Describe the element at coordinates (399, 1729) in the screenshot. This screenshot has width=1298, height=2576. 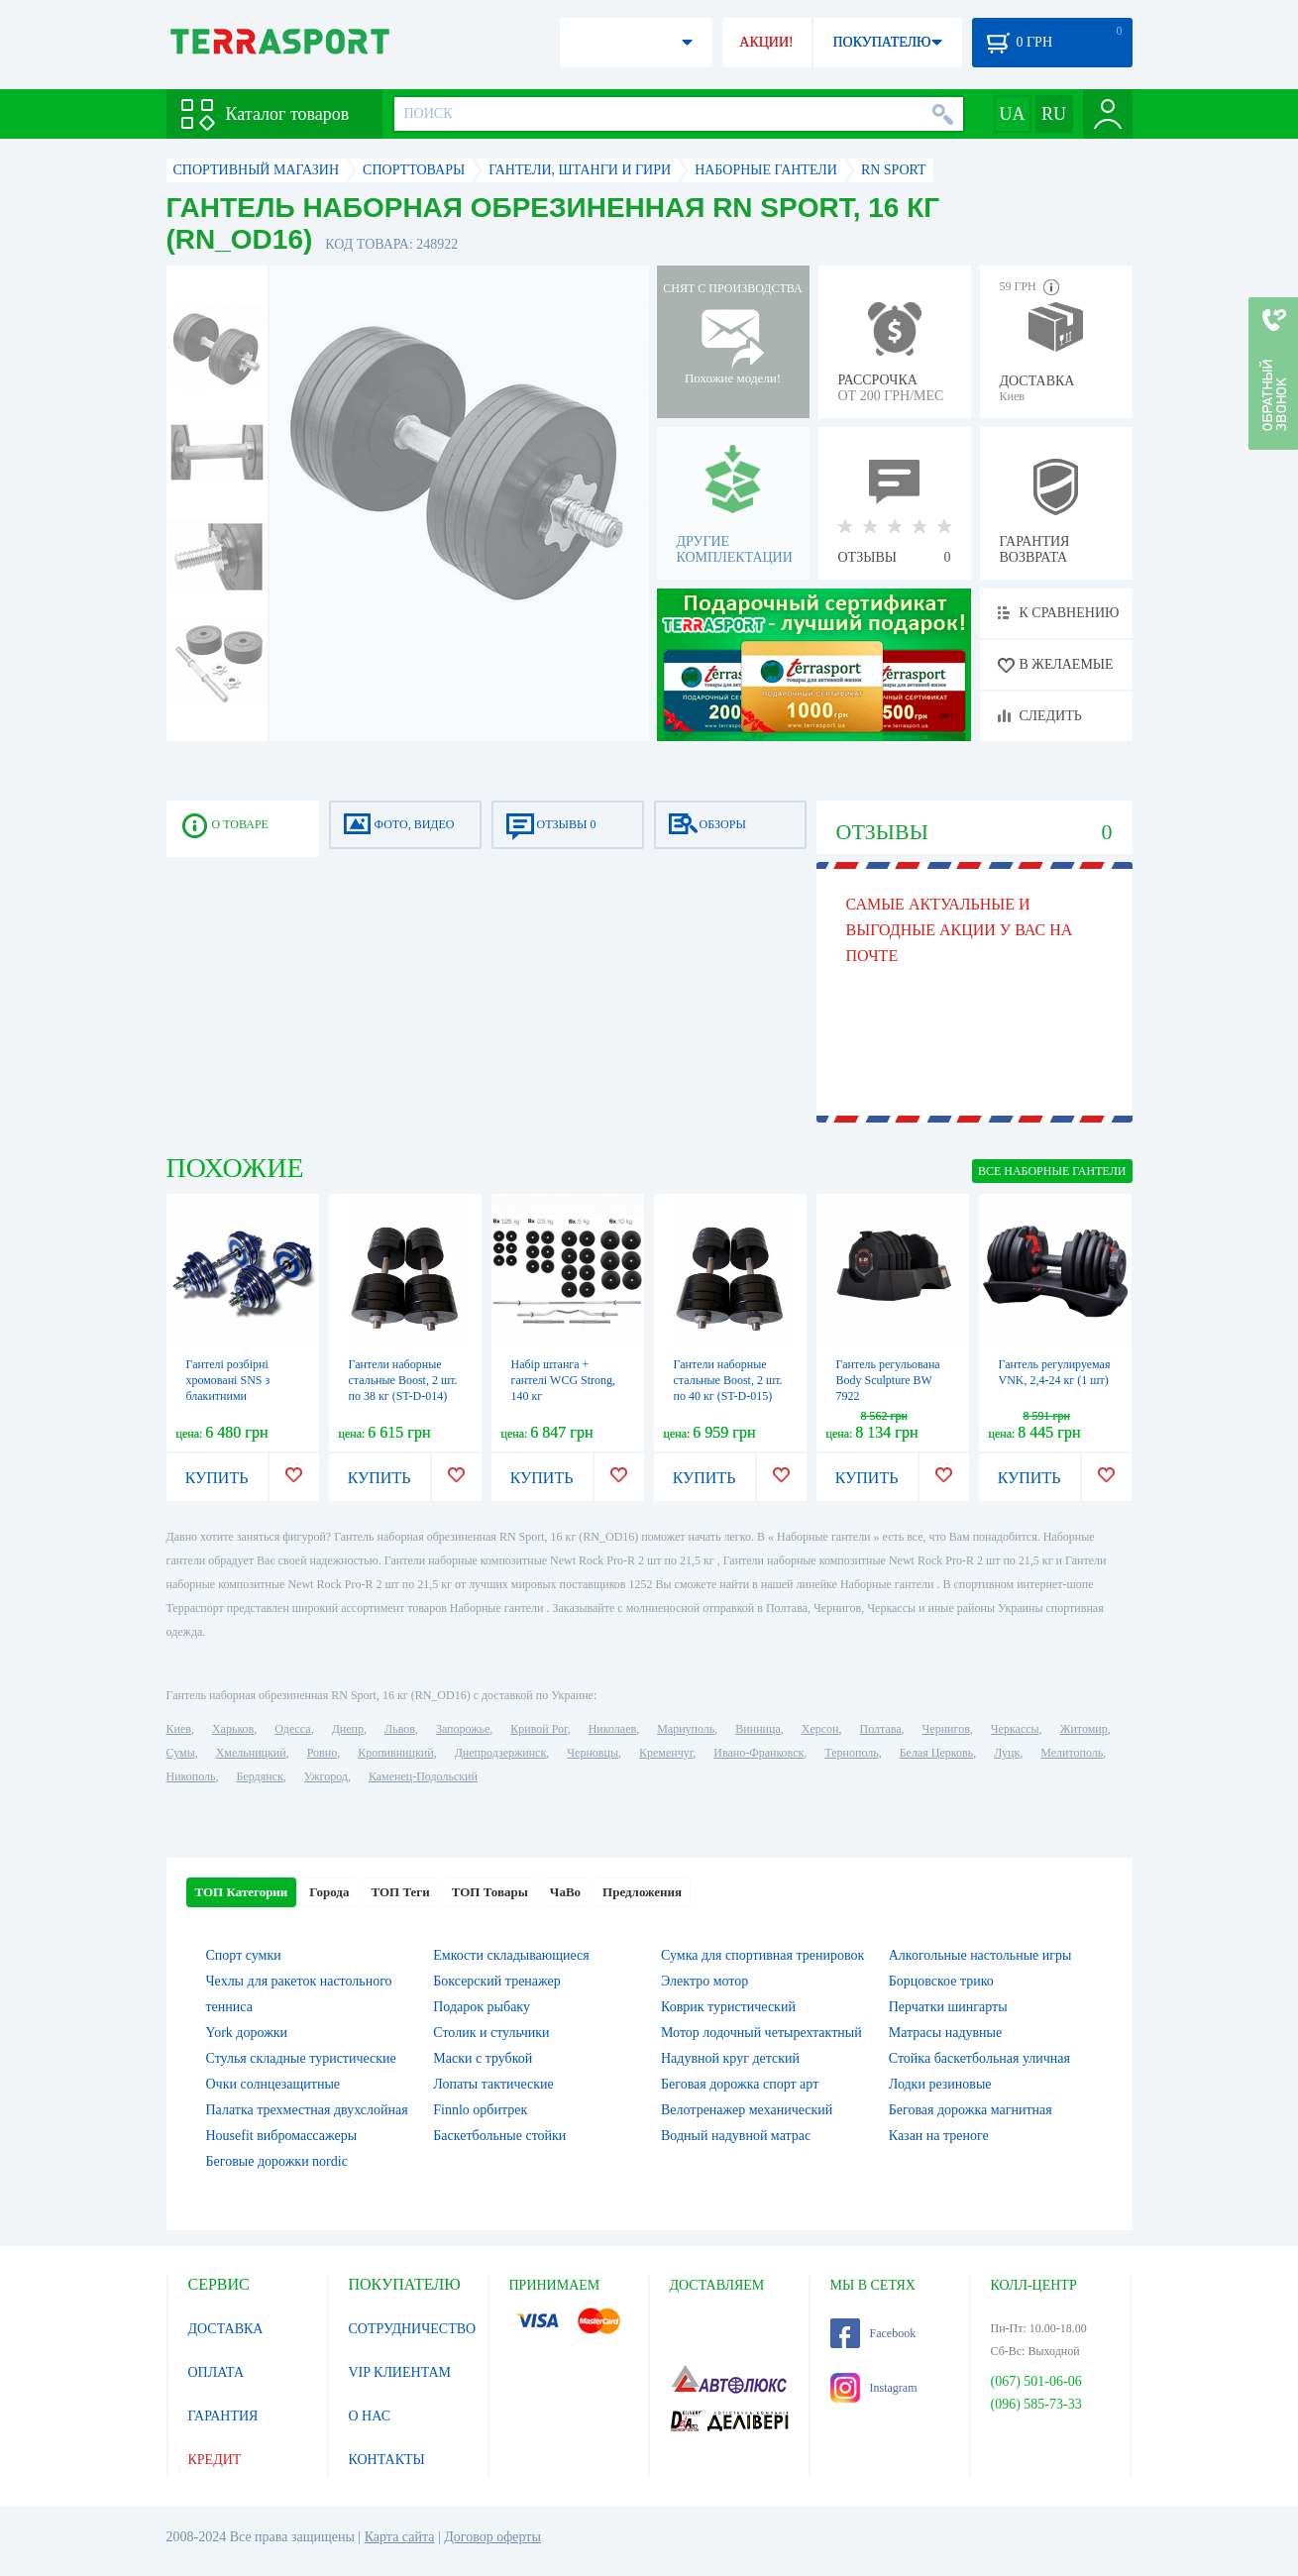
I see `Львов` at that location.